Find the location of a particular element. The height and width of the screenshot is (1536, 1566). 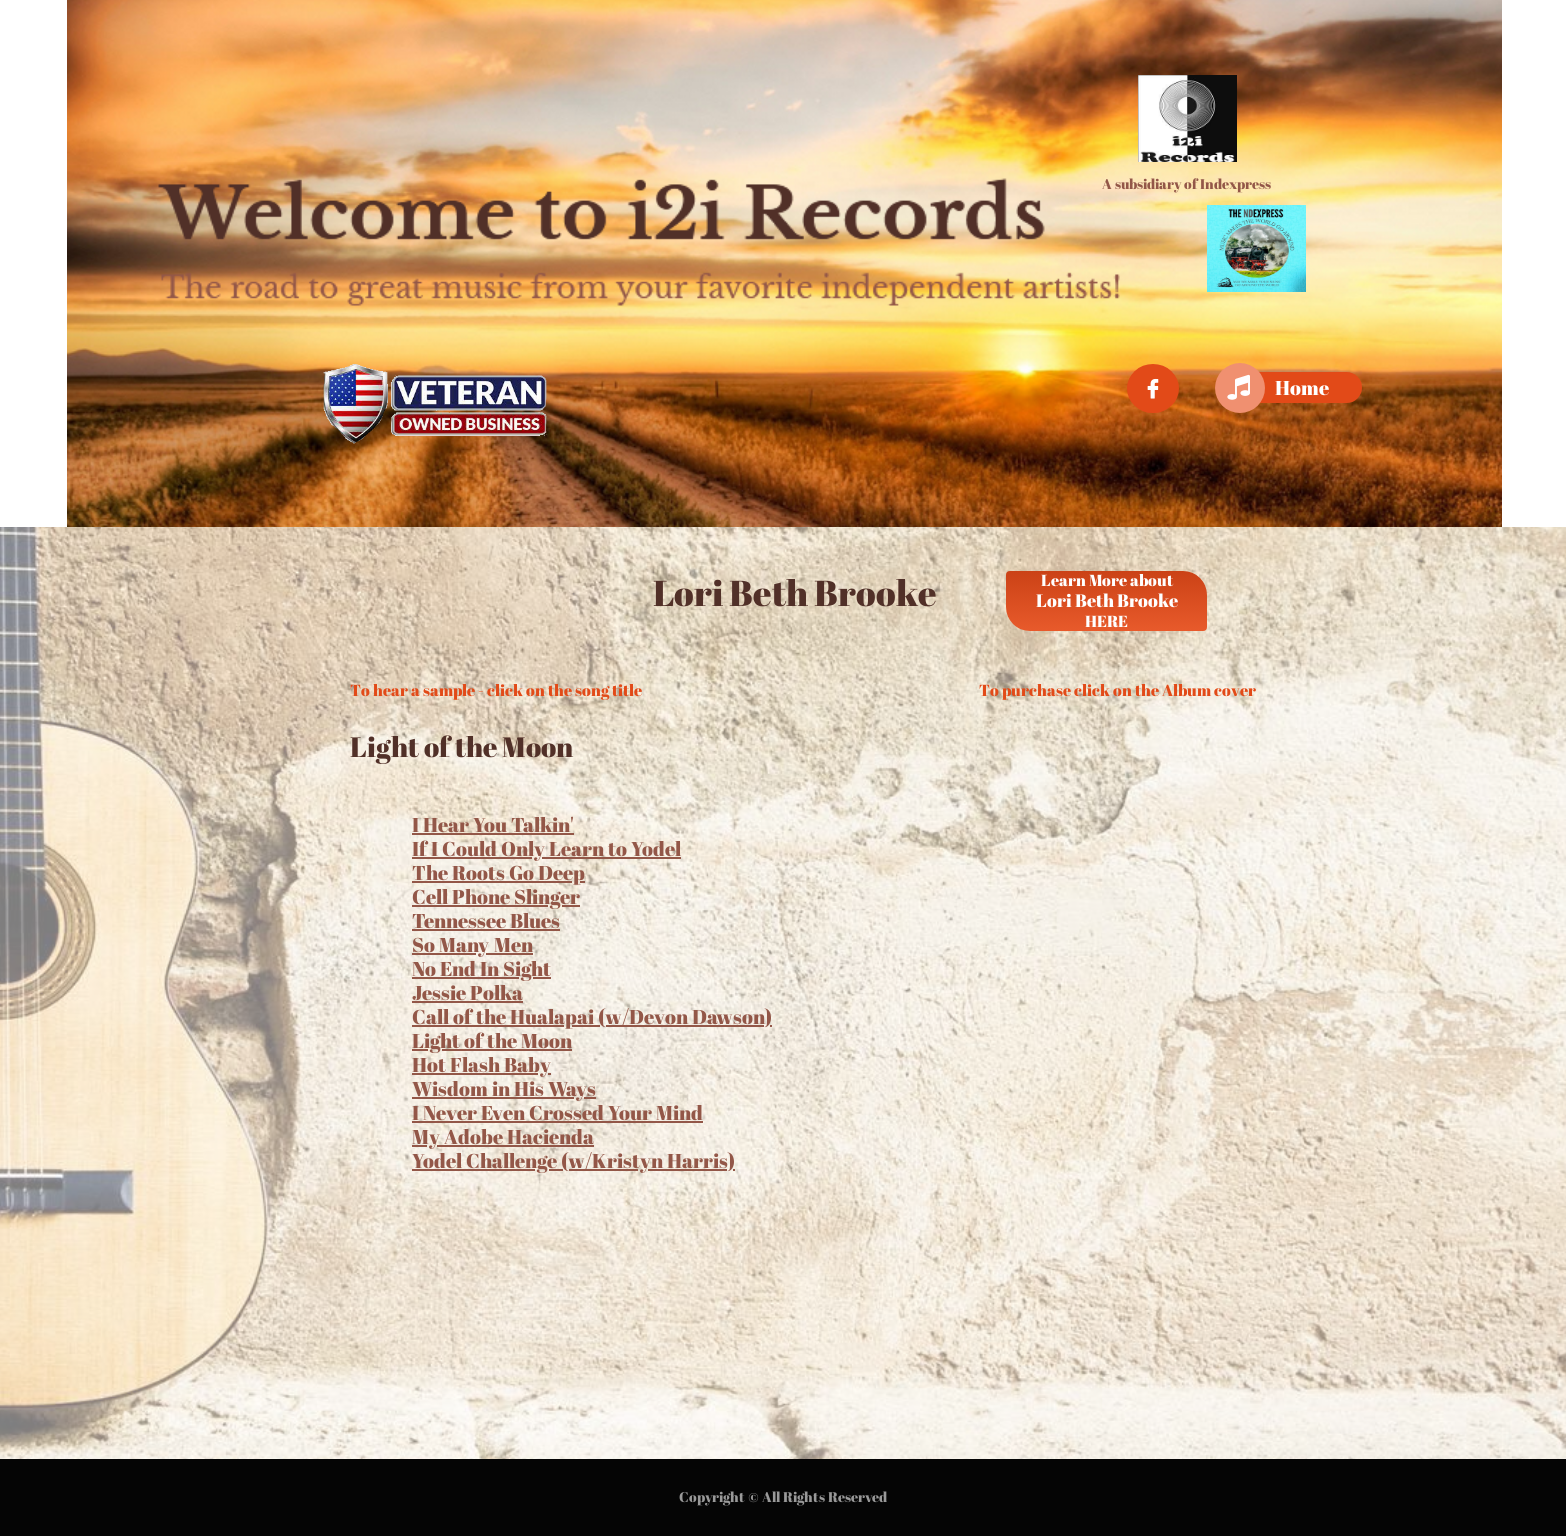

Yodel Challenge (w/Kristyn Harris) is located at coordinates (573, 1160).